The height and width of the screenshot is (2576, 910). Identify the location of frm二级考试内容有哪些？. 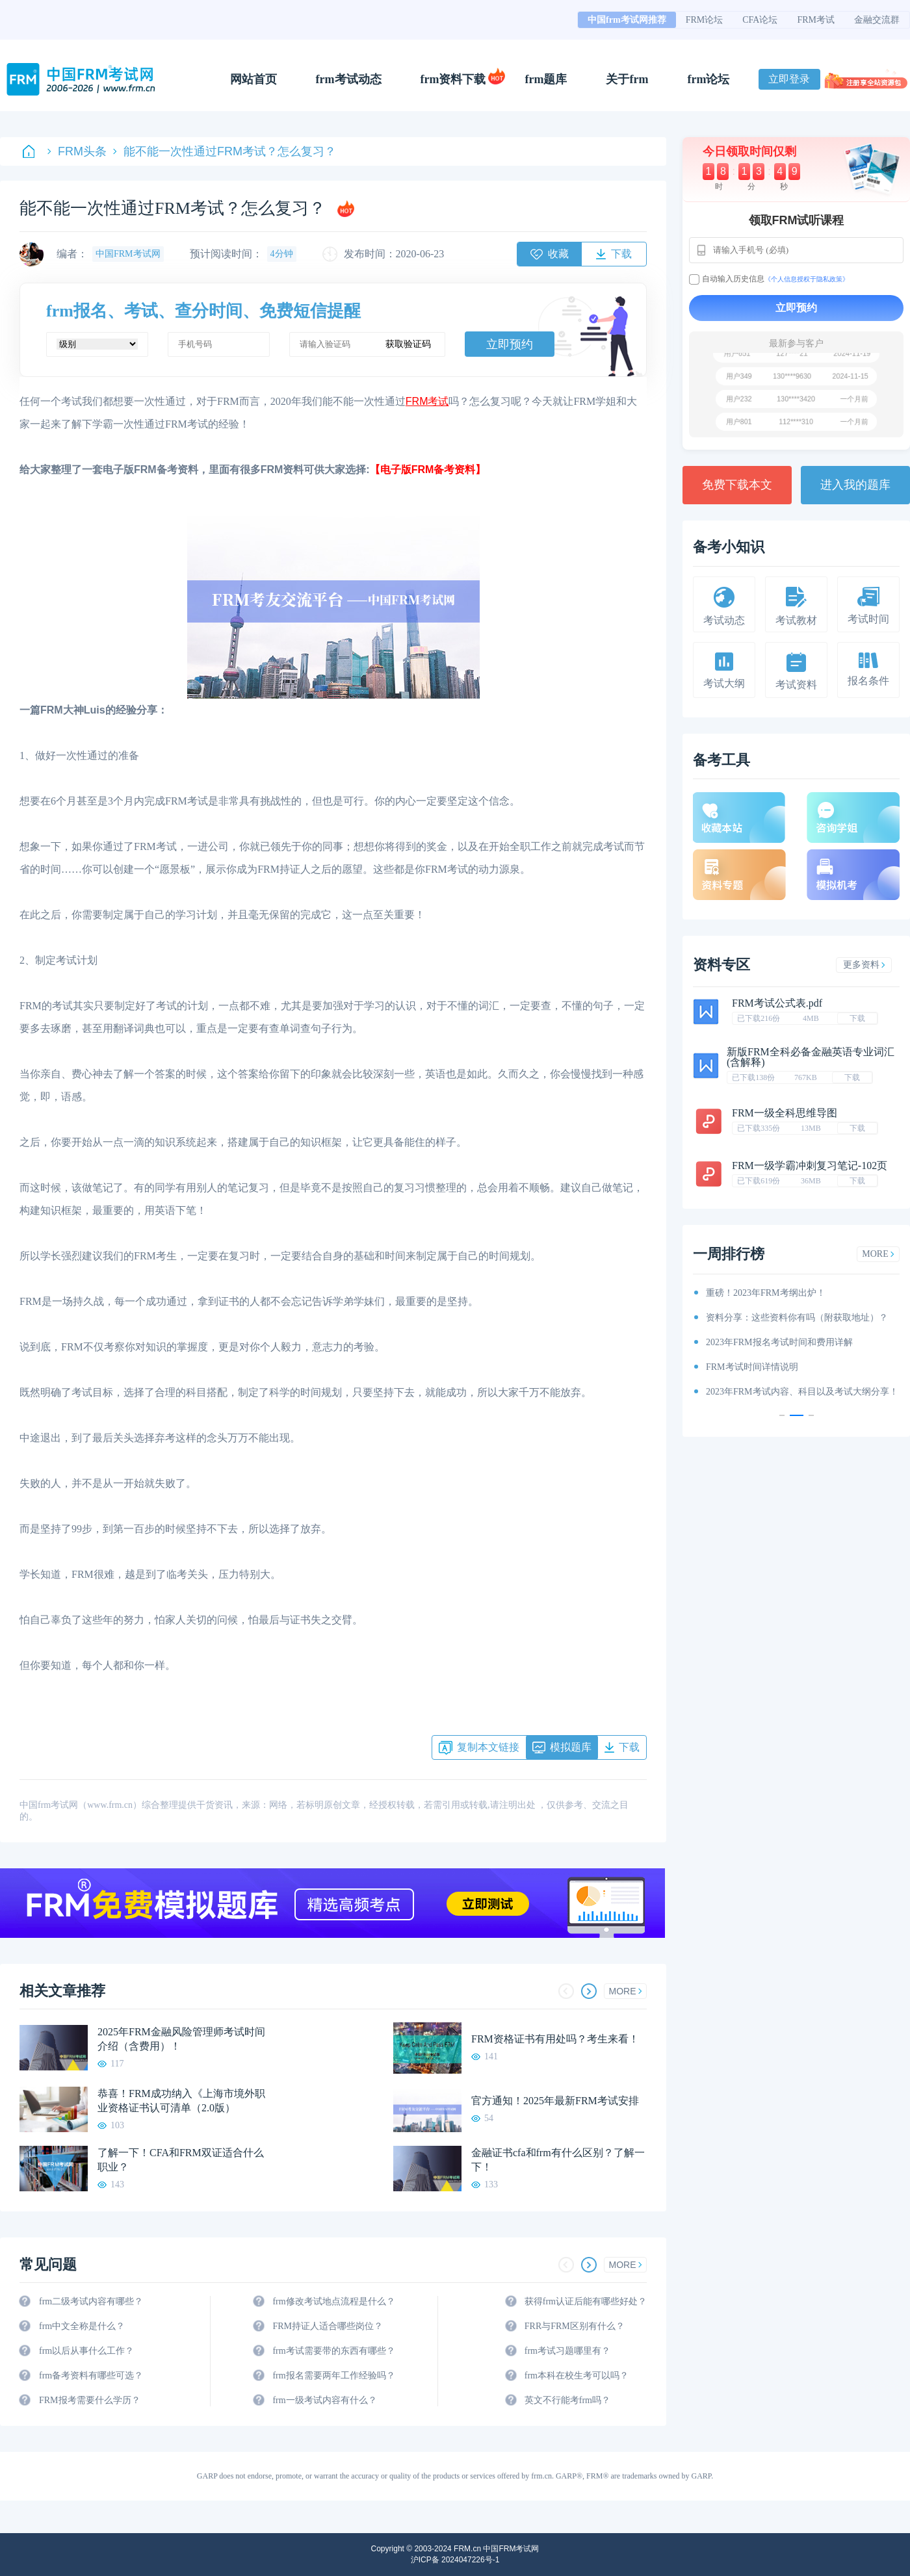
(91, 2301).